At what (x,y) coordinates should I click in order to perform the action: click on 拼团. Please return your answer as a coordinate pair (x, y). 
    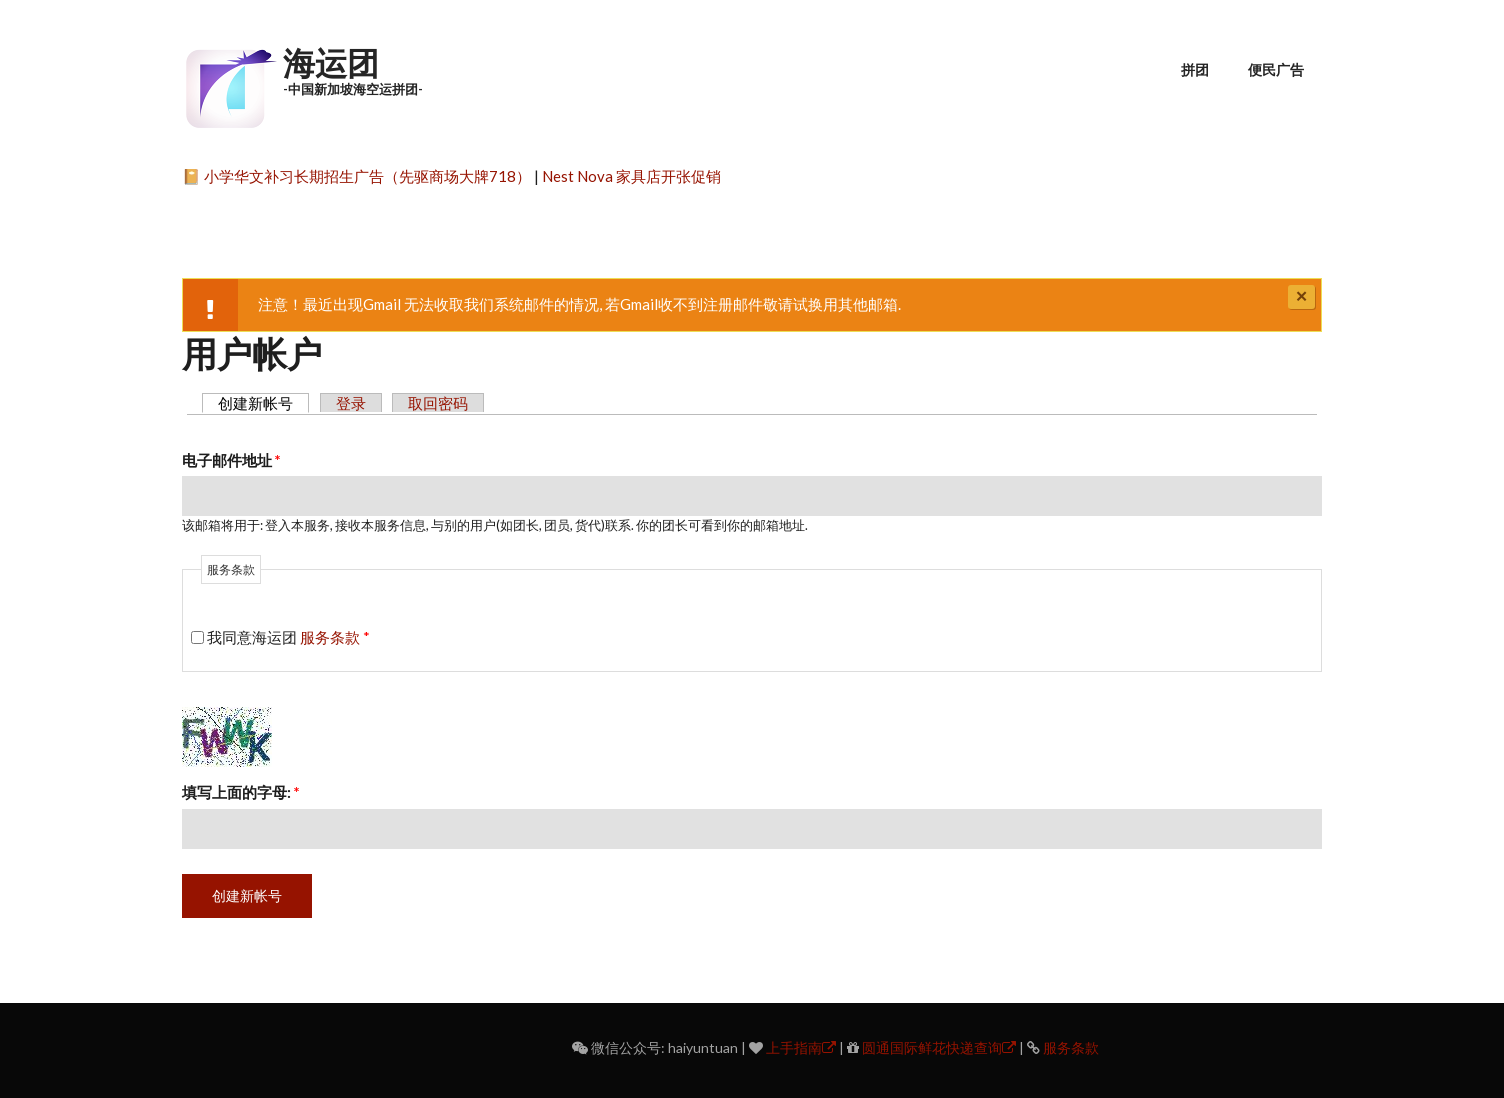
    Looking at the image, I should click on (1195, 69).